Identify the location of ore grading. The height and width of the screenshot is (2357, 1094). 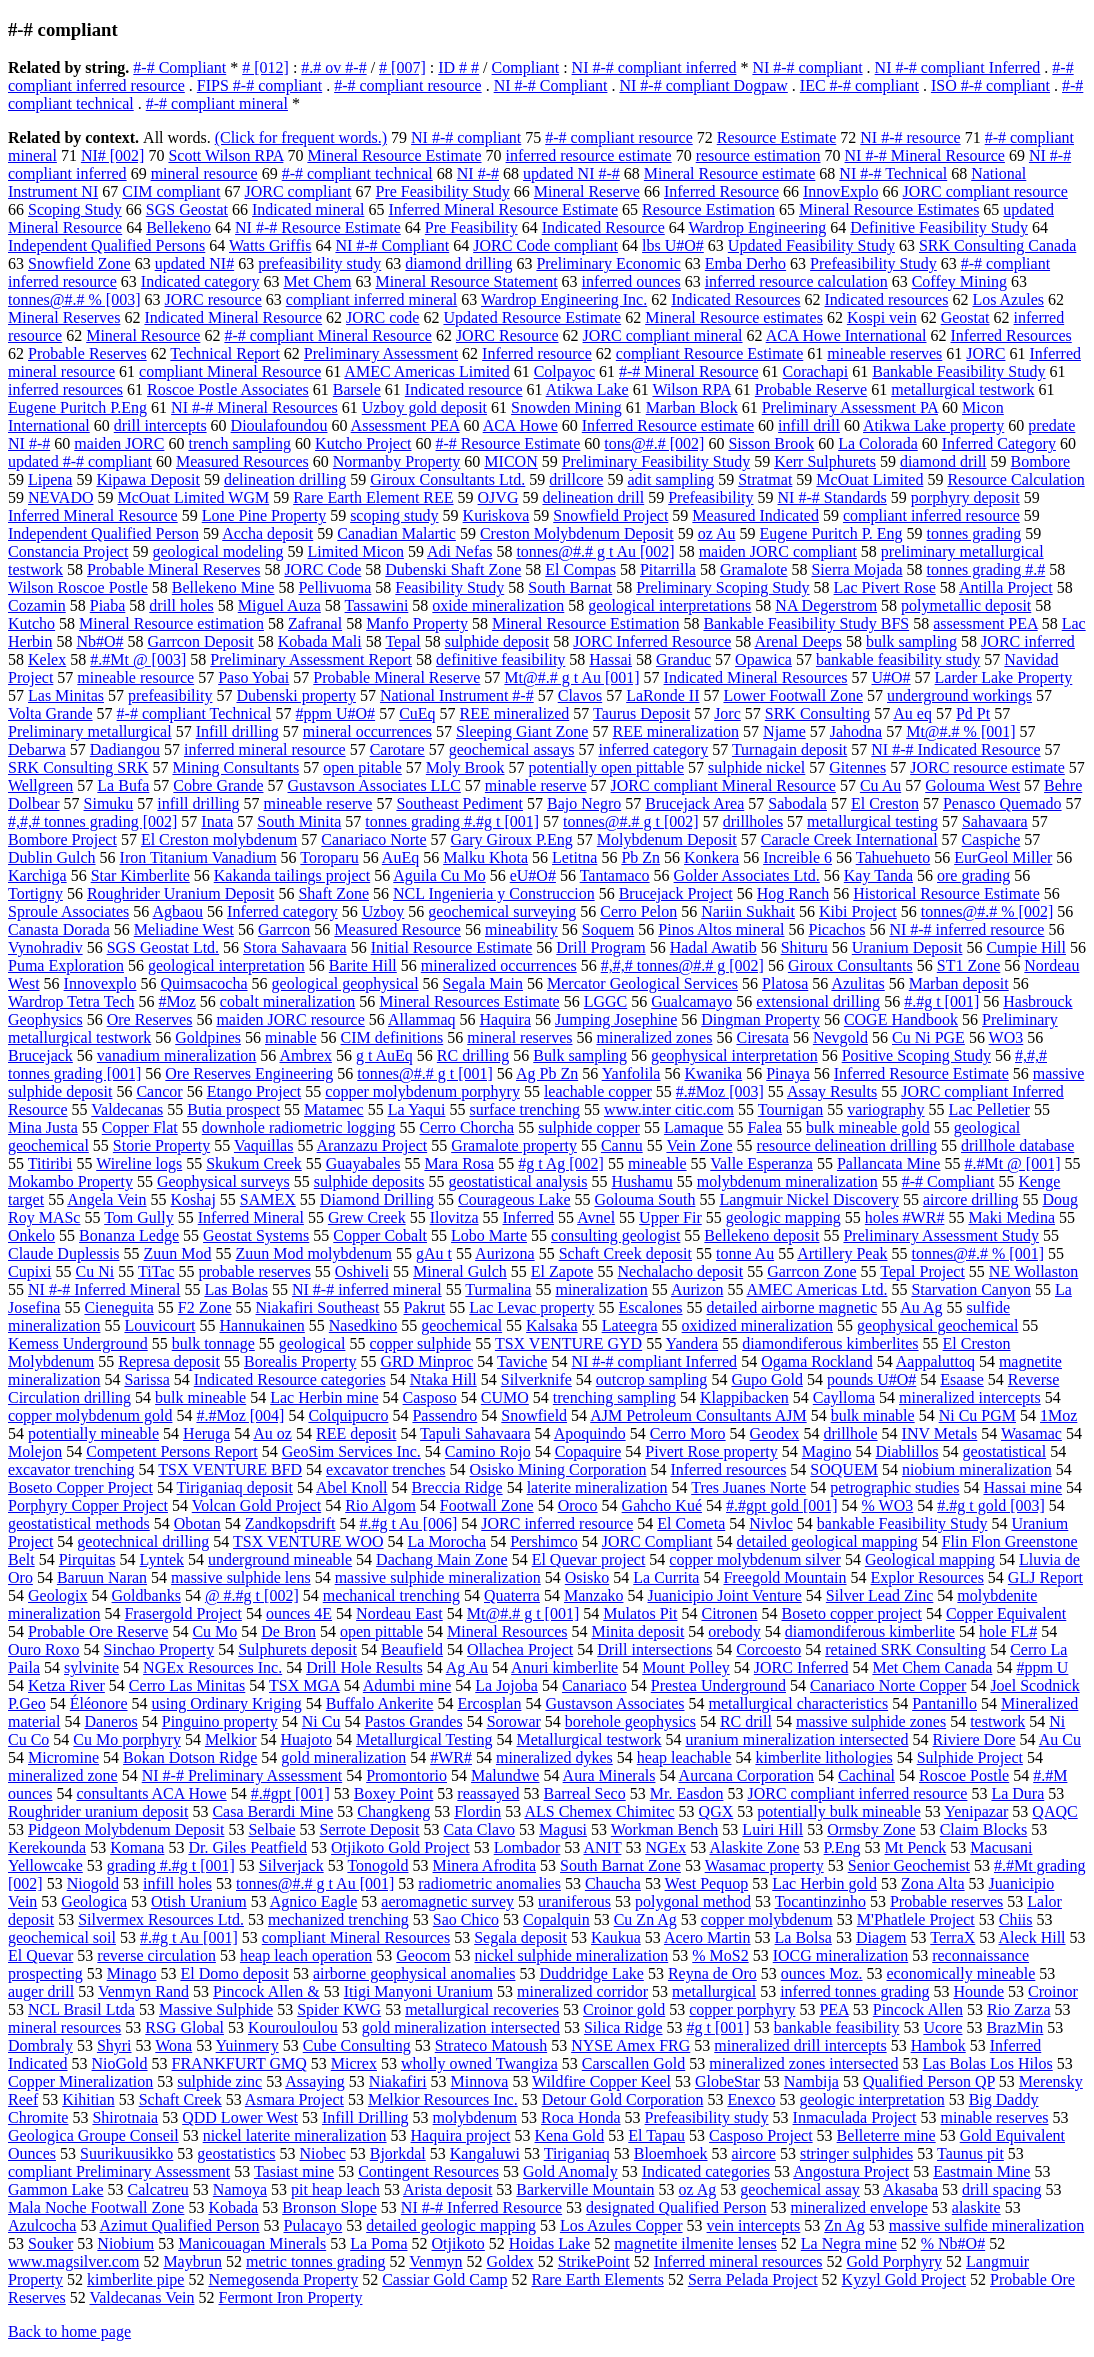
(973, 875).